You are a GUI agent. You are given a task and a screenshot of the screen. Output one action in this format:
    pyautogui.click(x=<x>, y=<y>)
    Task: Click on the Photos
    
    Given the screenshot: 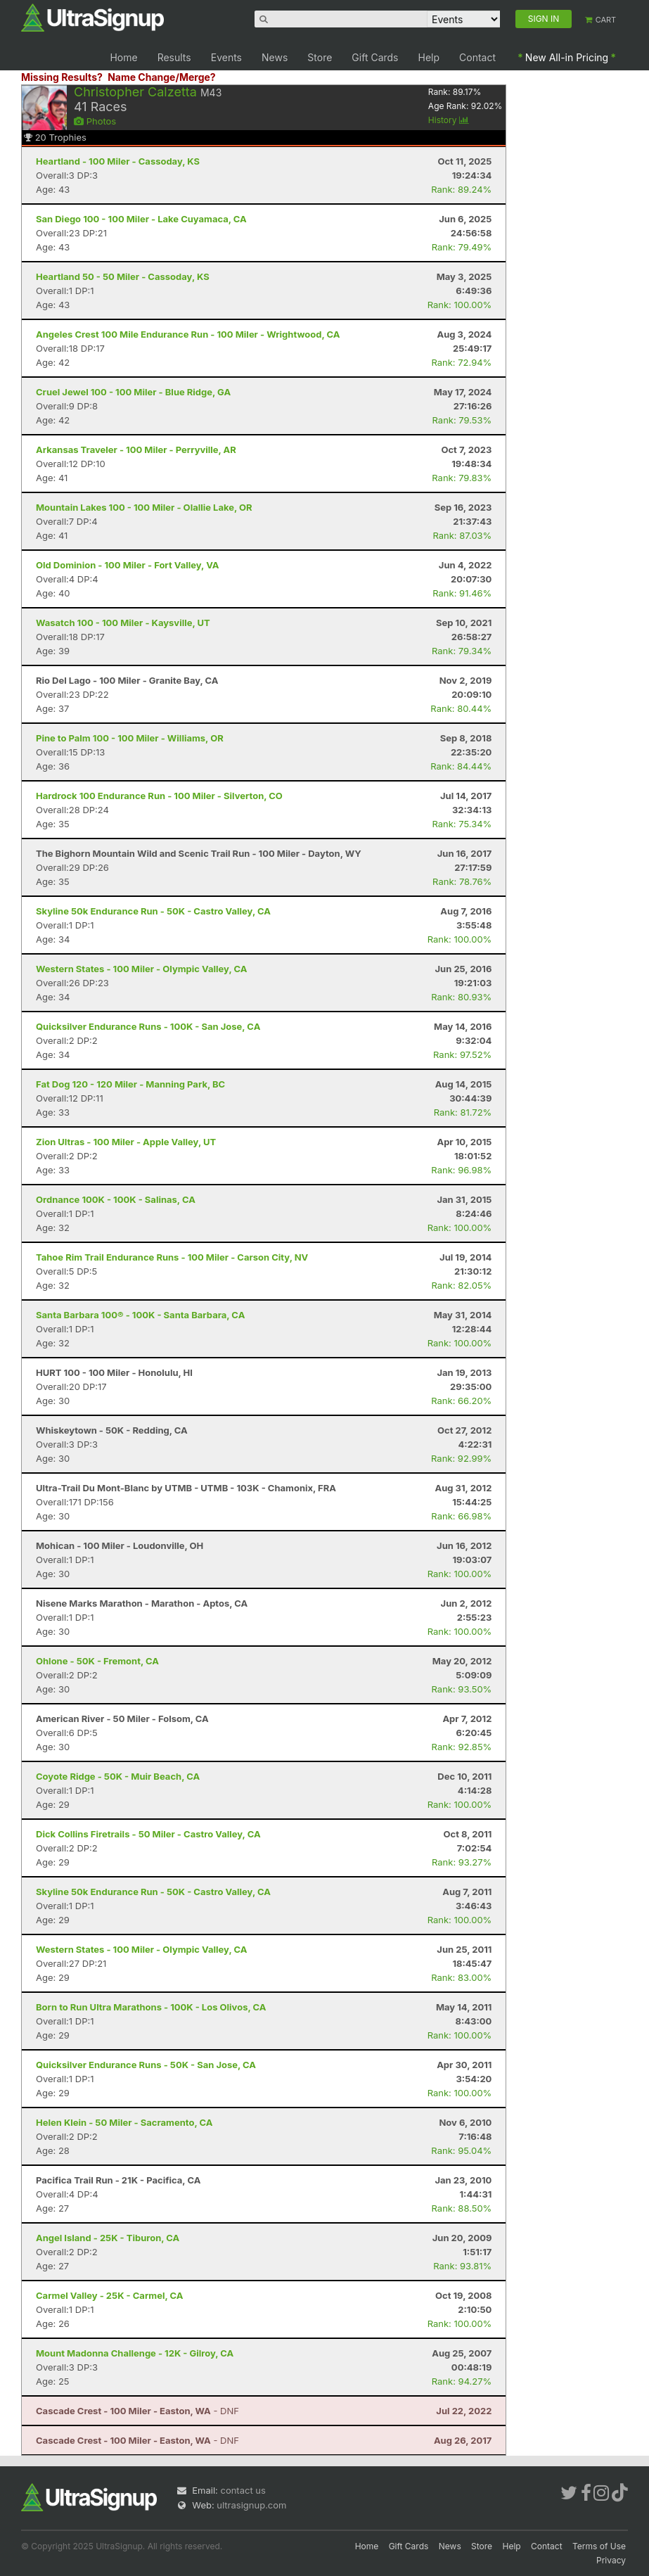 What is the action you would take?
    pyautogui.click(x=95, y=121)
    